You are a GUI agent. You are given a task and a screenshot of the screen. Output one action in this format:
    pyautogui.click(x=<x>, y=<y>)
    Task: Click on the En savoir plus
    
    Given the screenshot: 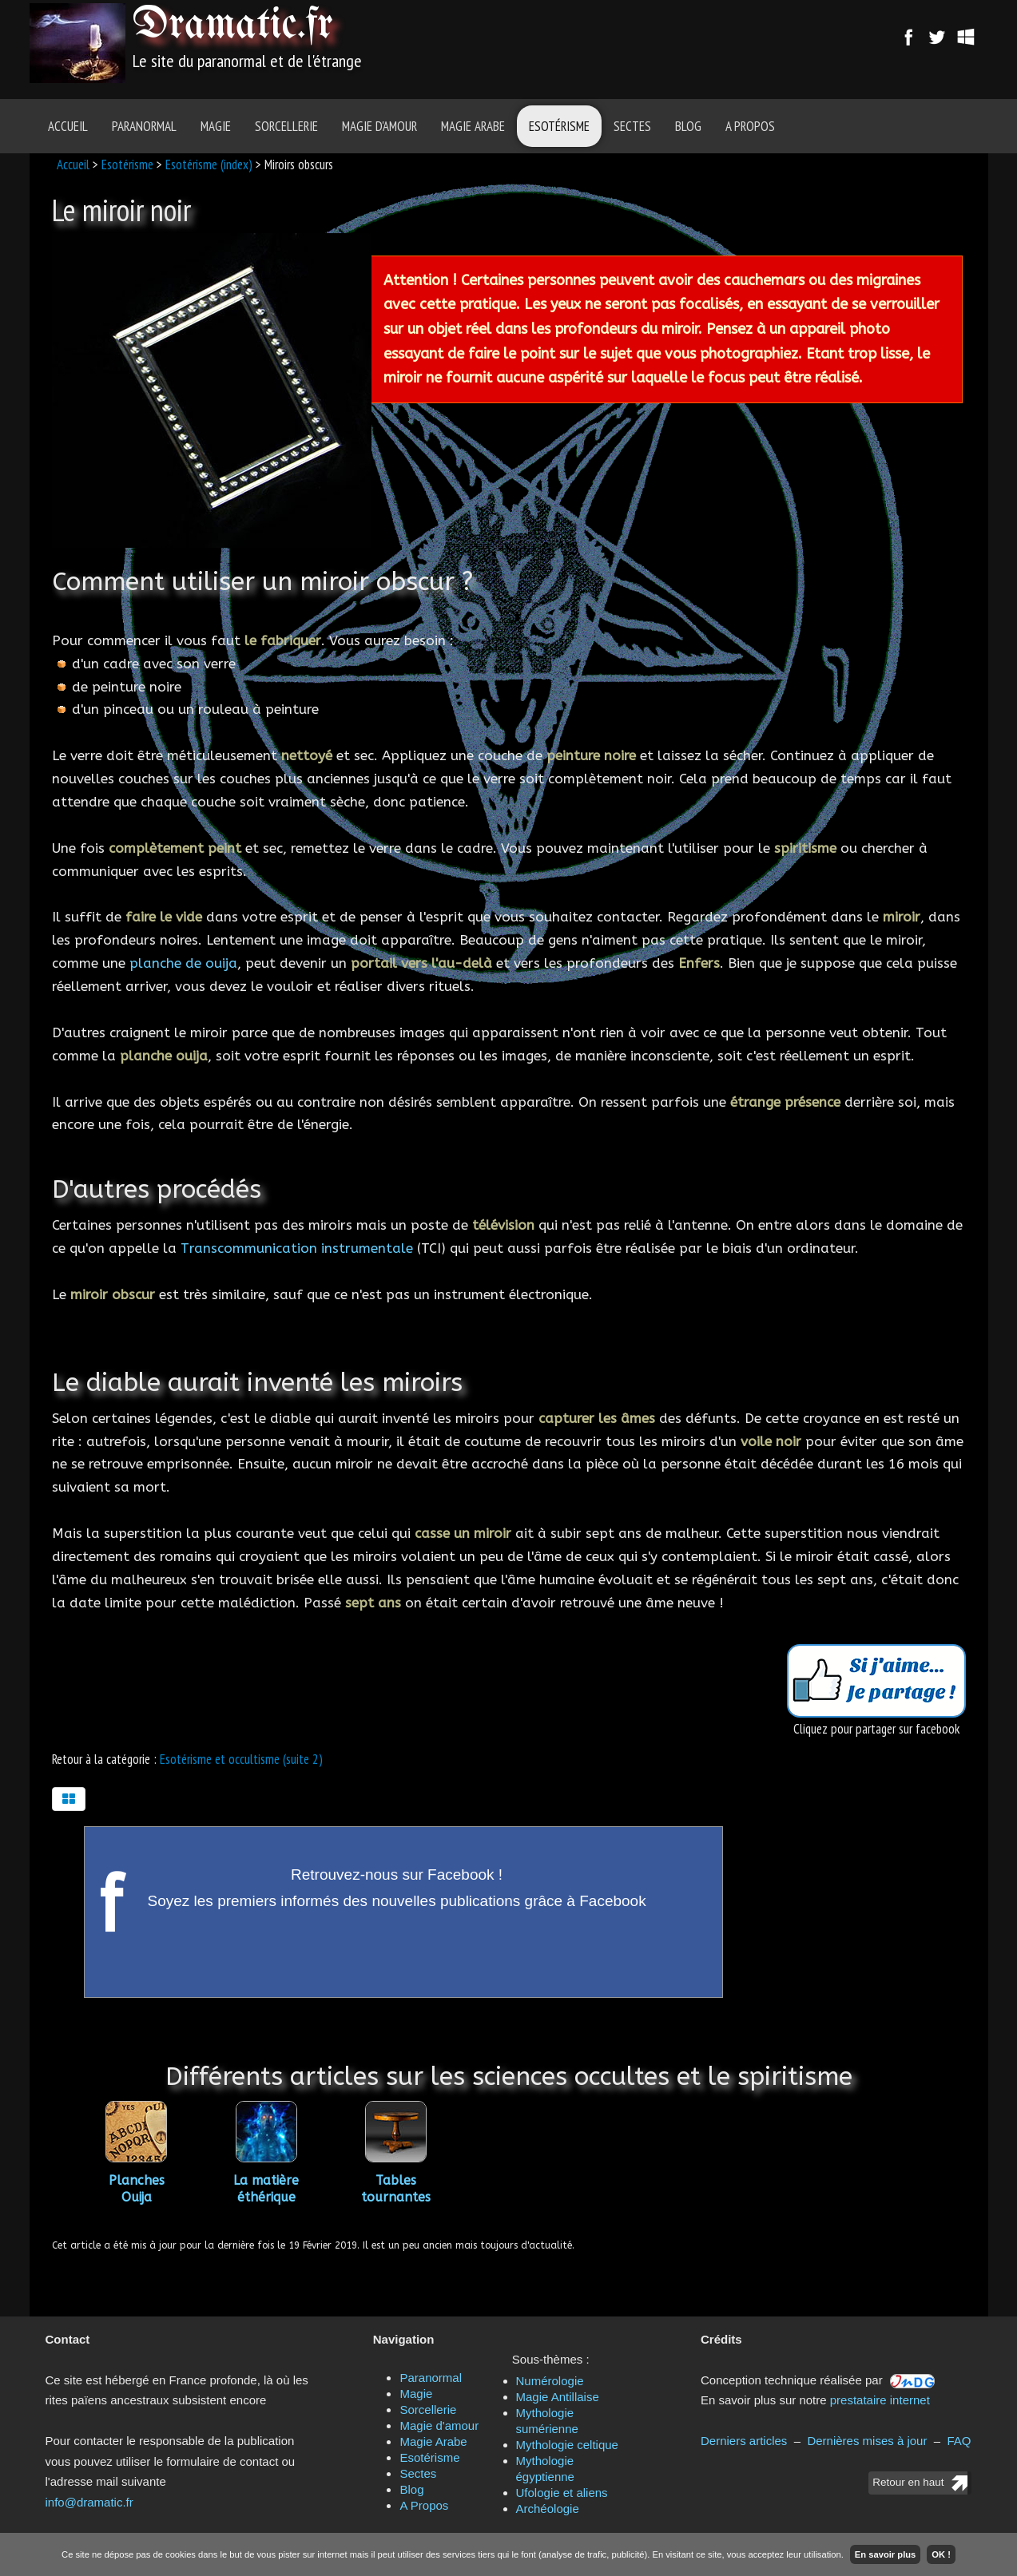 What is the action you would take?
    pyautogui.click(x=885, y=2554)
    